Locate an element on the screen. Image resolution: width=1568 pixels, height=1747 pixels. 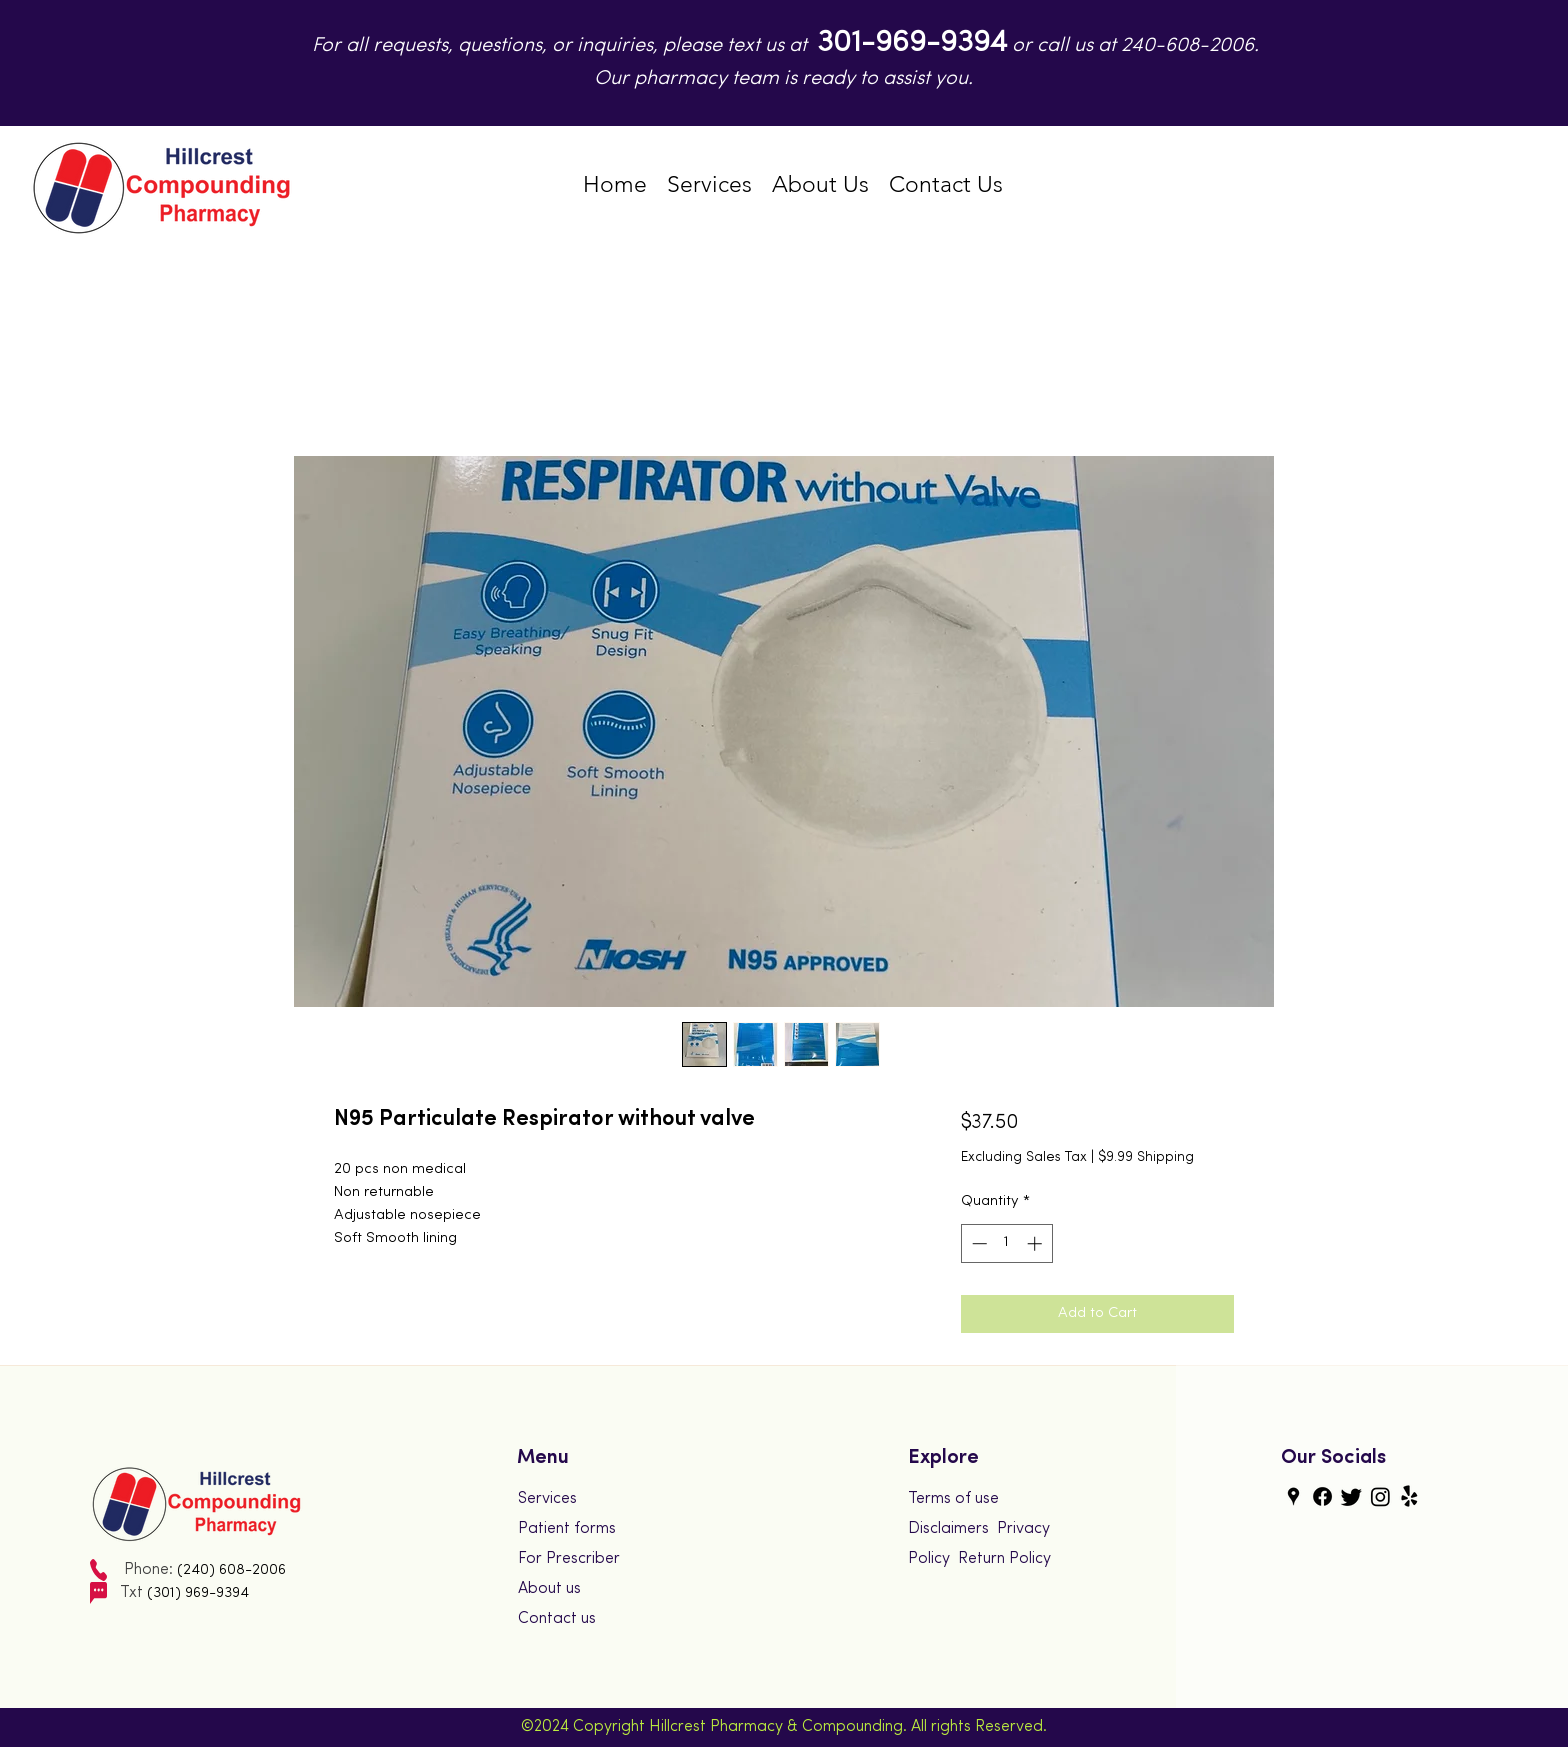
[generic-social-link] is located at coordinates (1322, 1496).